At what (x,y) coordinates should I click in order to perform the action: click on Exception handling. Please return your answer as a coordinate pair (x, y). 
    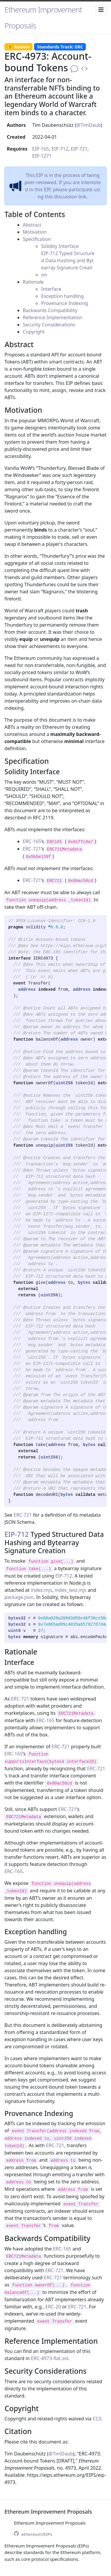
    Looking at the image, I should click on (62, 296).